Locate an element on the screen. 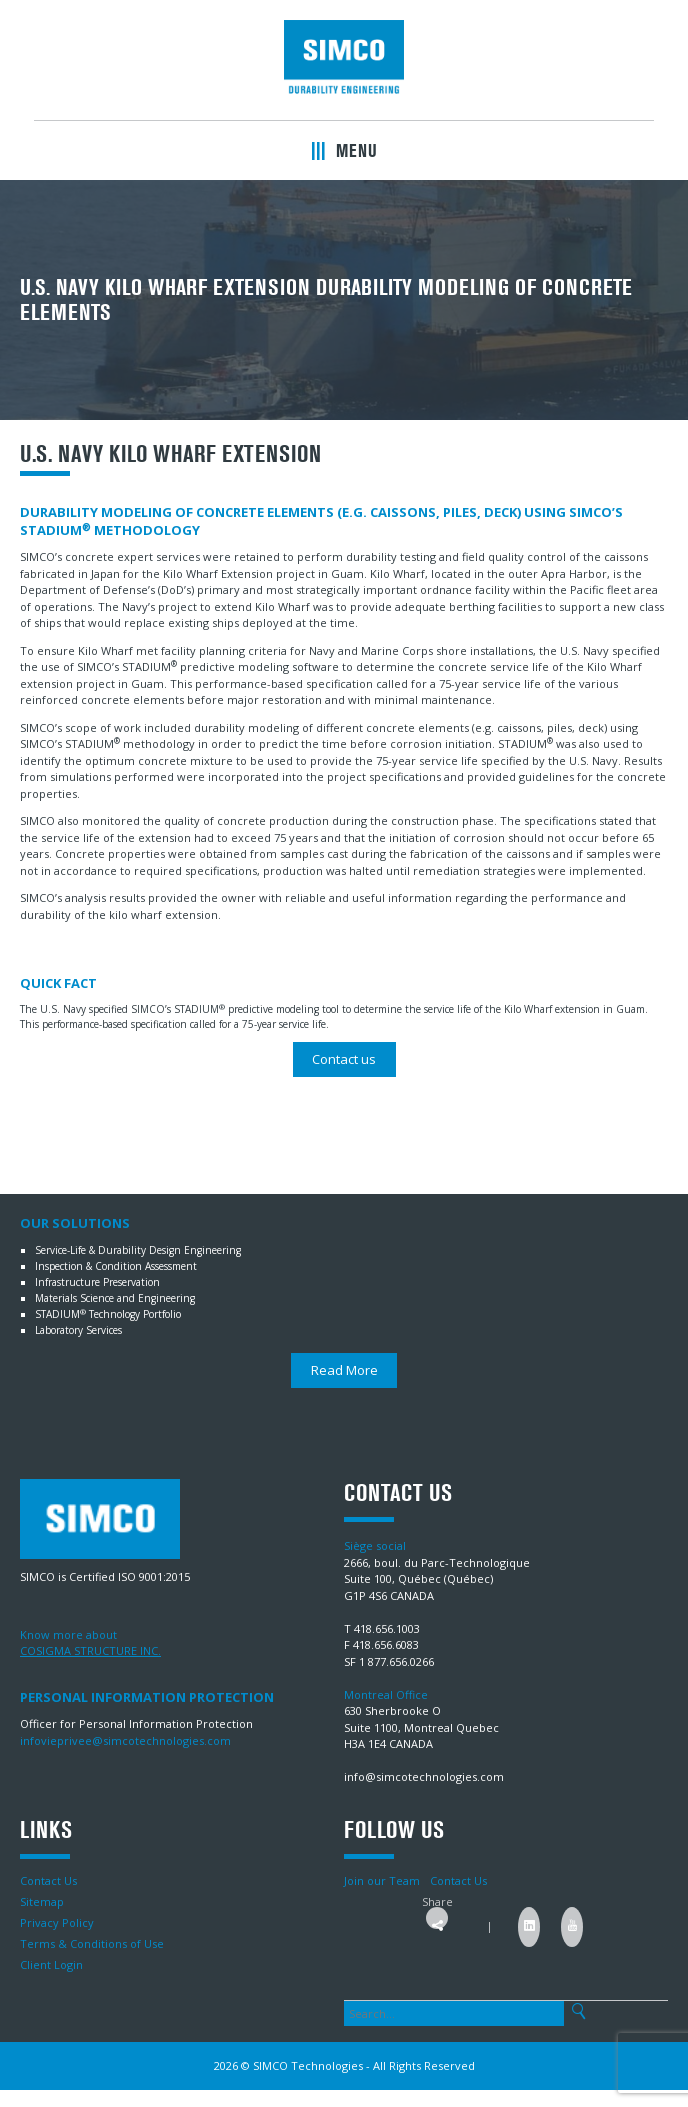 This screenshot has height=2107, width=688. Sitemap is located at coordinates (42, 1901).